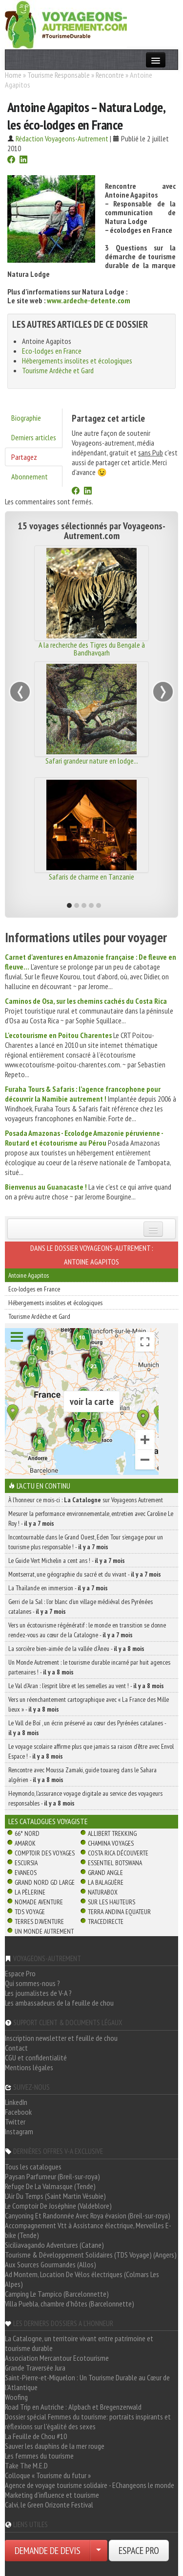  Describe the element at coordinates (91, 1751) in the screenshot. I see `Le voyage scolaire affirme plus que jamais sa raison d’être avec Envol Espace ! -` at that location.